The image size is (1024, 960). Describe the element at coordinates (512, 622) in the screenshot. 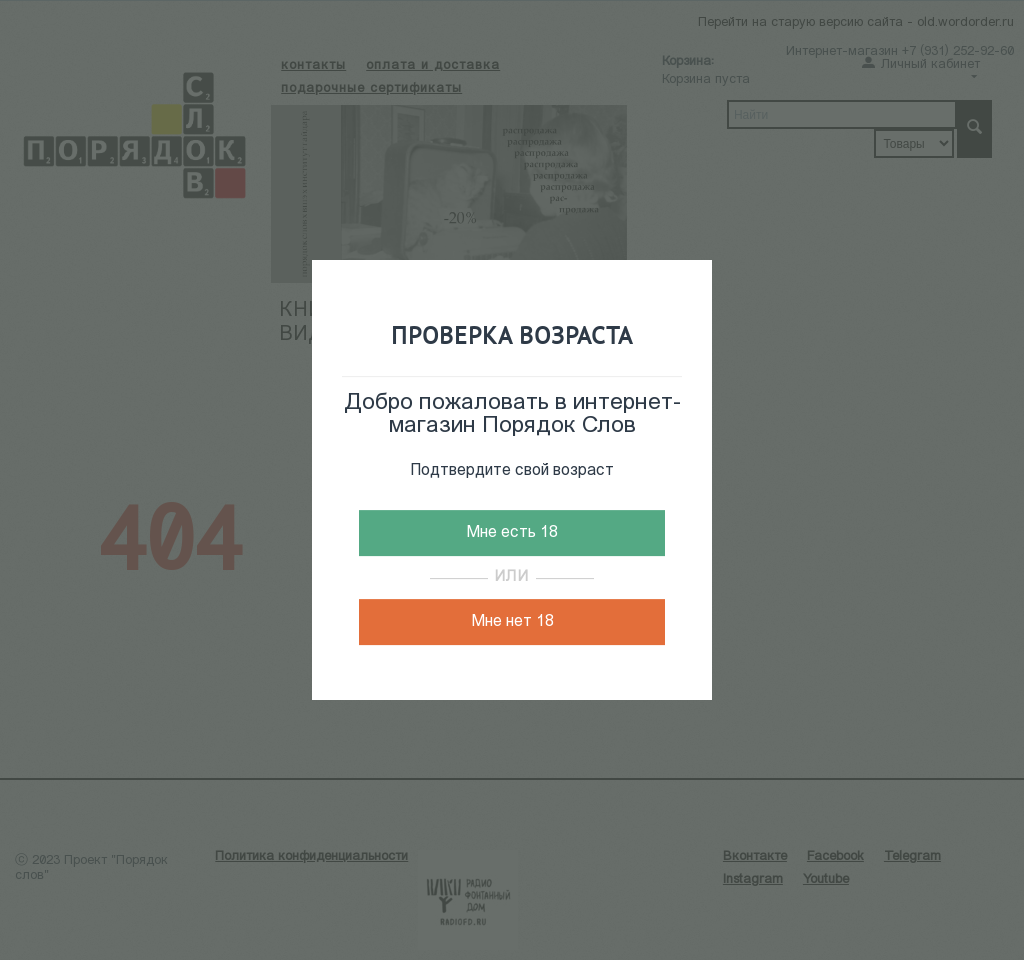

I see `Мне нет 18` at that location.